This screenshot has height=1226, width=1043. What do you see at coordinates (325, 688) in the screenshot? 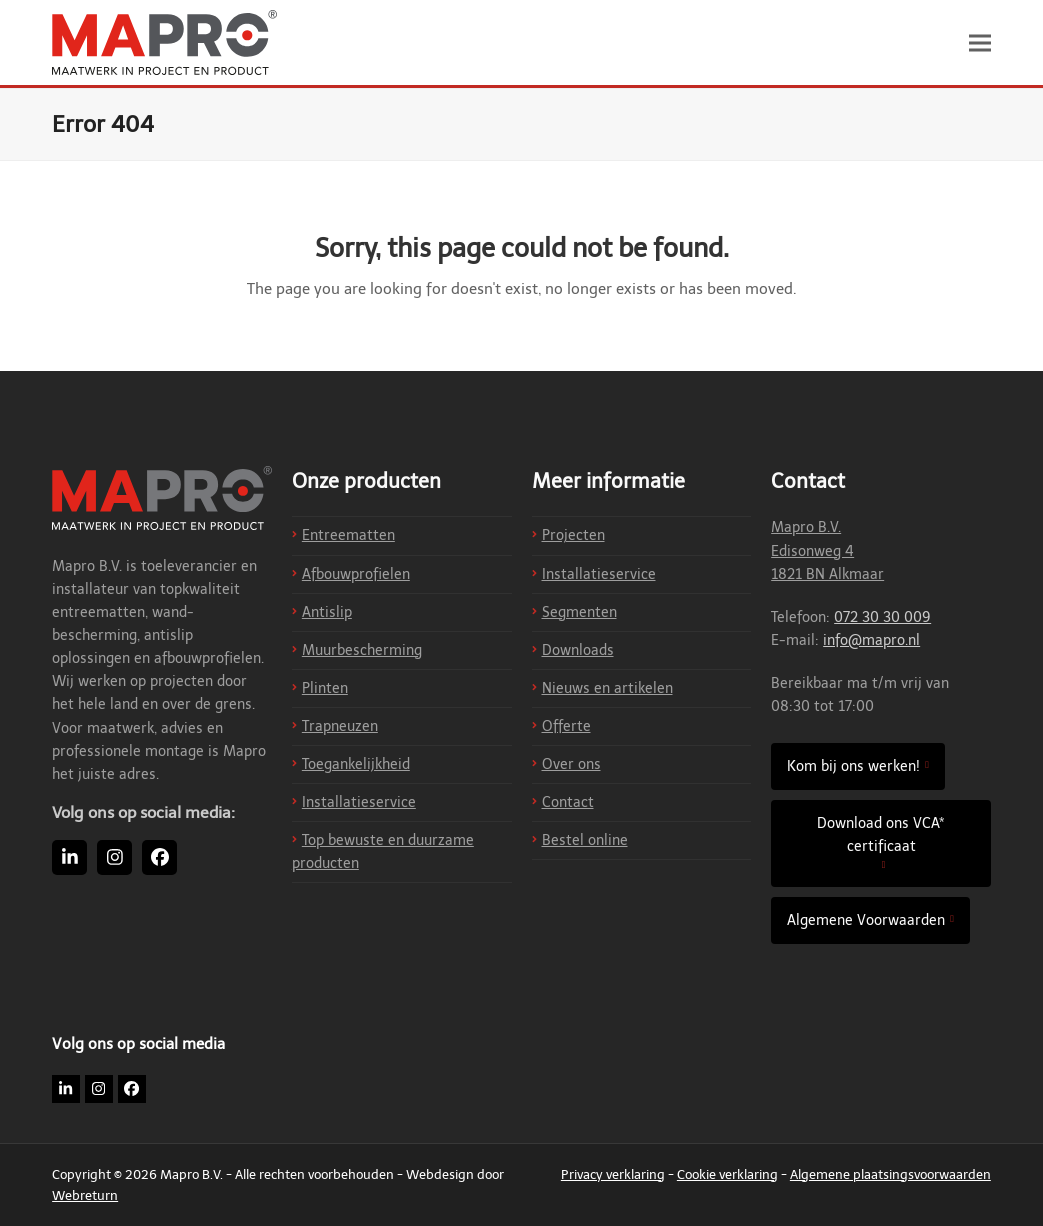
I see `Plinten` at bounding box center [325, 688].